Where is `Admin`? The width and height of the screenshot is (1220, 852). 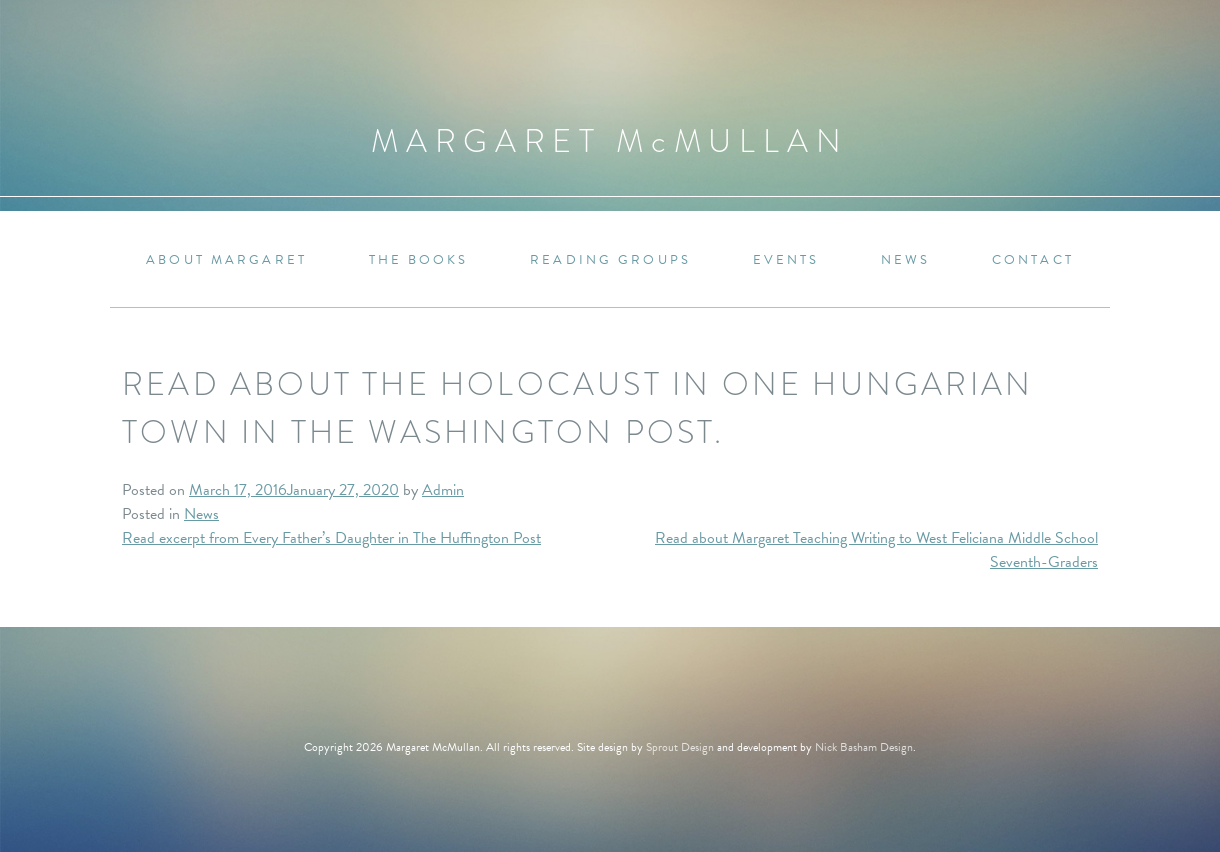
Admin is located at coordinates (443, 490).